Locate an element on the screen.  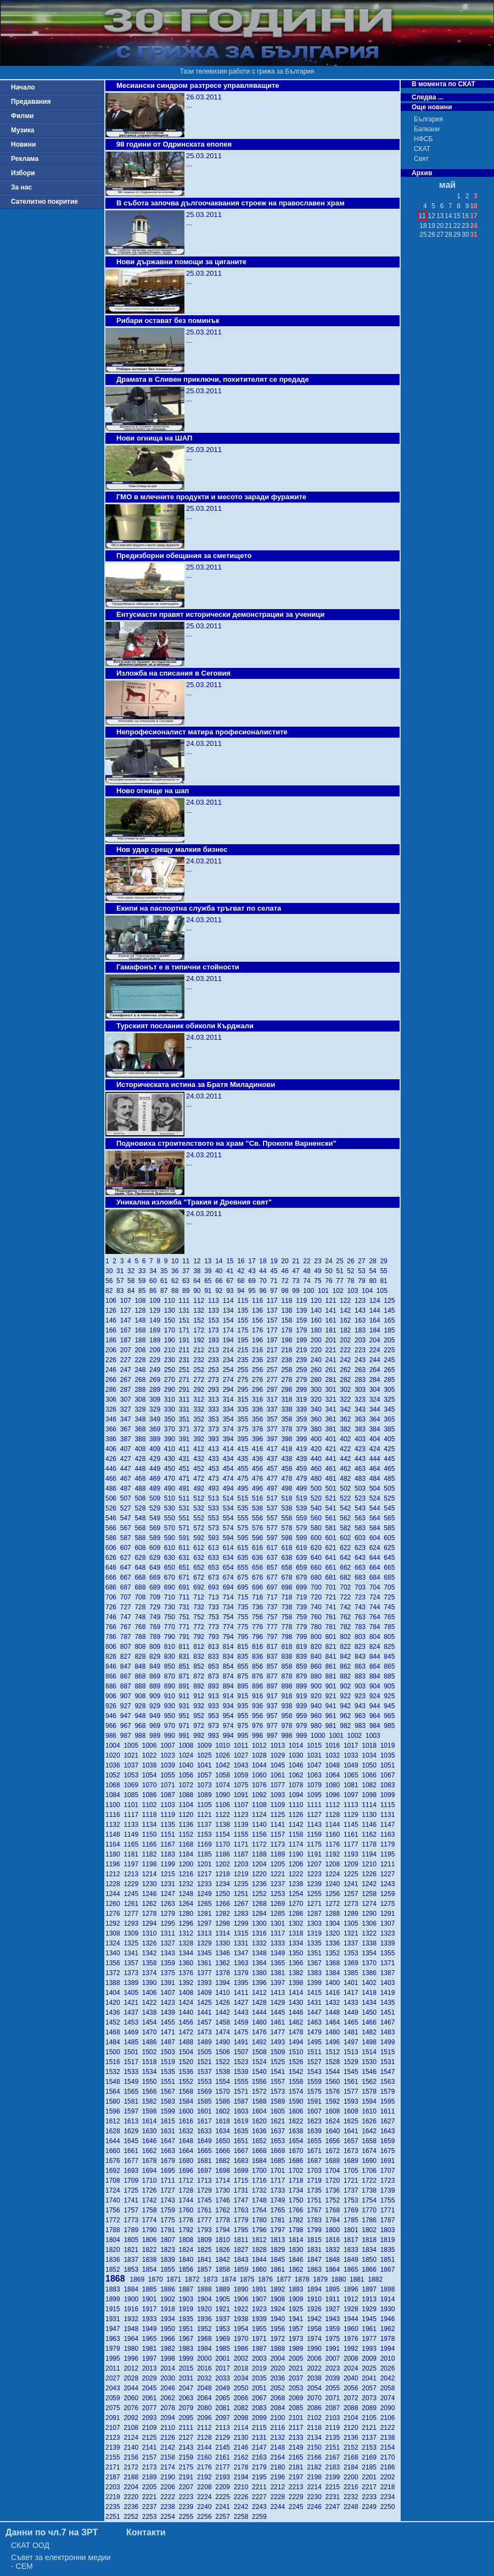
131 is located at coordinates (186, 1310).